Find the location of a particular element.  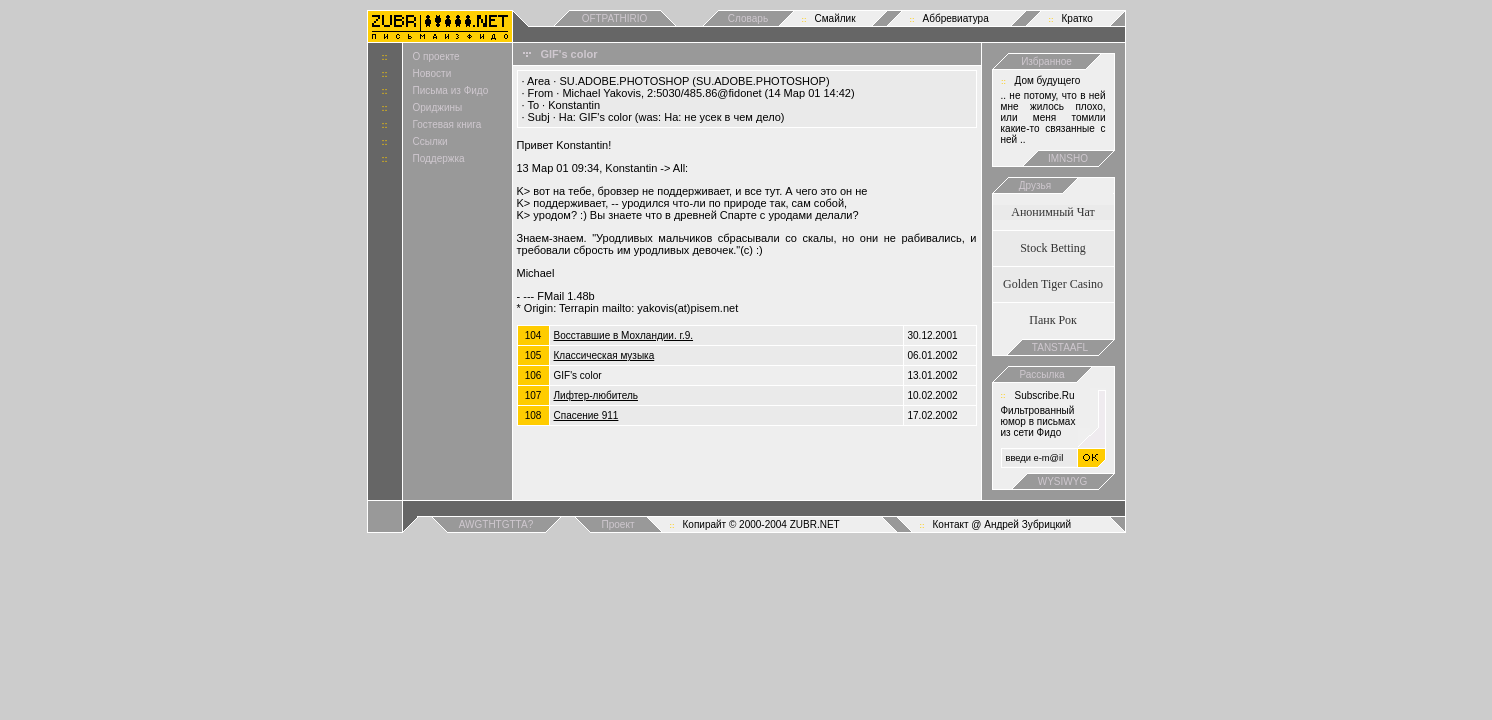

Письма из Фидо is located at coordinates (451, 90).